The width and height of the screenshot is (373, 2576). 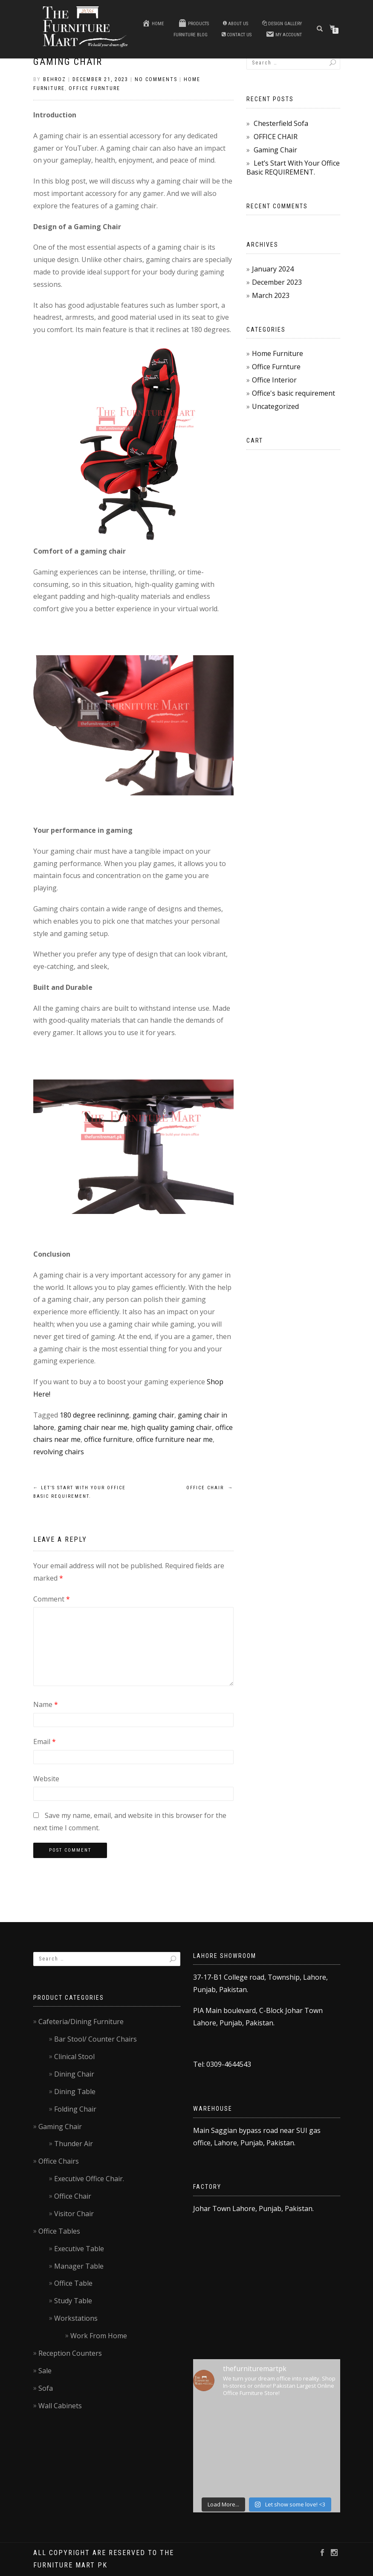 What do you see at coordinates (94, 1415) in the screenshot?
I see `180 degree reclininng` at bounding box center [94, 1415].